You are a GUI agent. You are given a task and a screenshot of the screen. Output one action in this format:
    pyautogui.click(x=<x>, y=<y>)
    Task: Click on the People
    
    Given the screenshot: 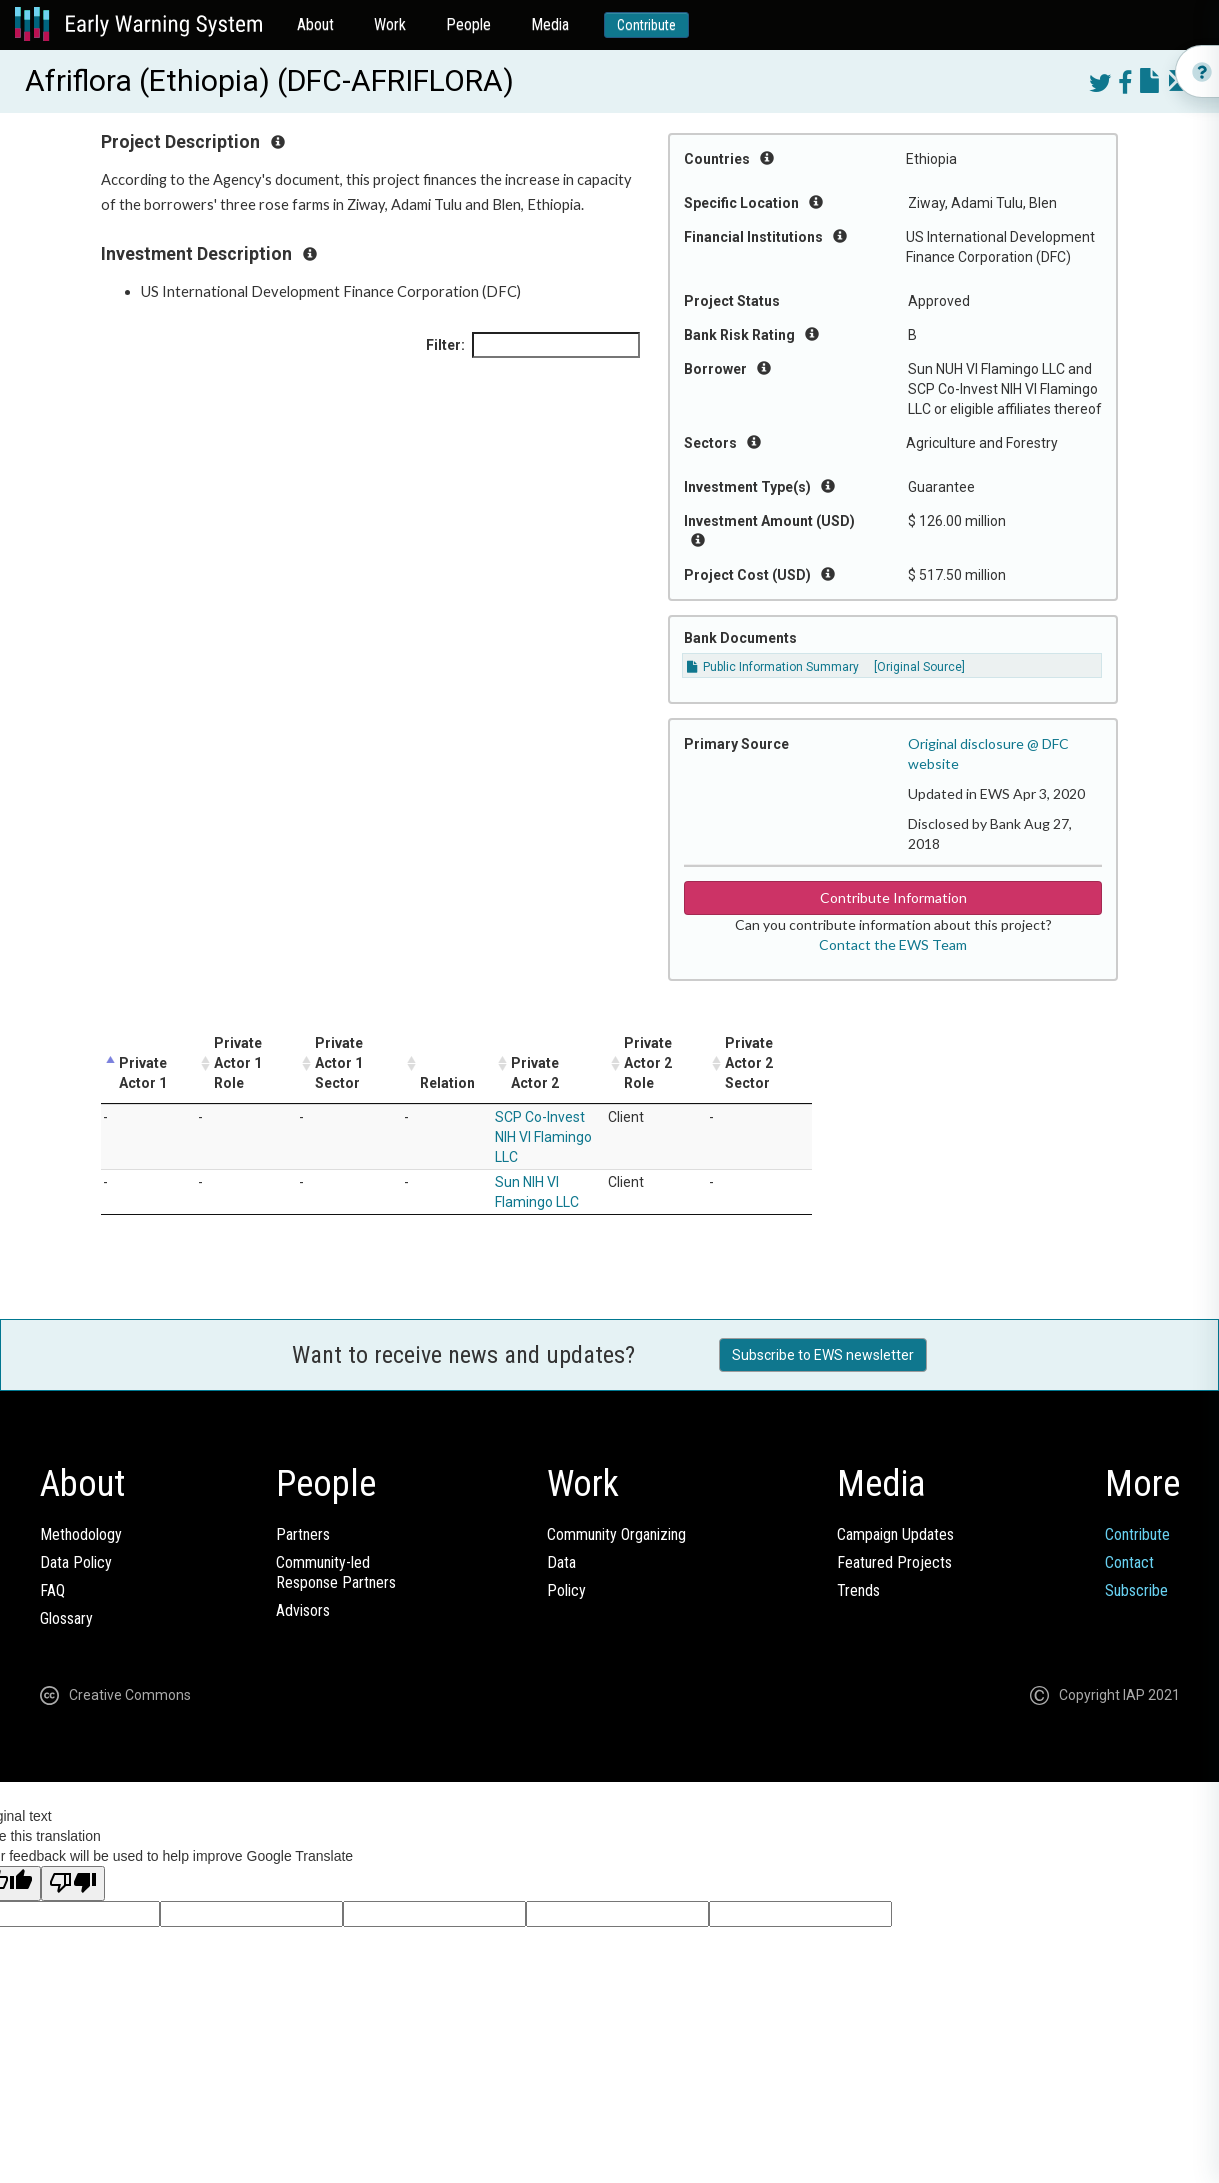 What is the action you would take?
    pyautogui.click(x=468, y=24)
    